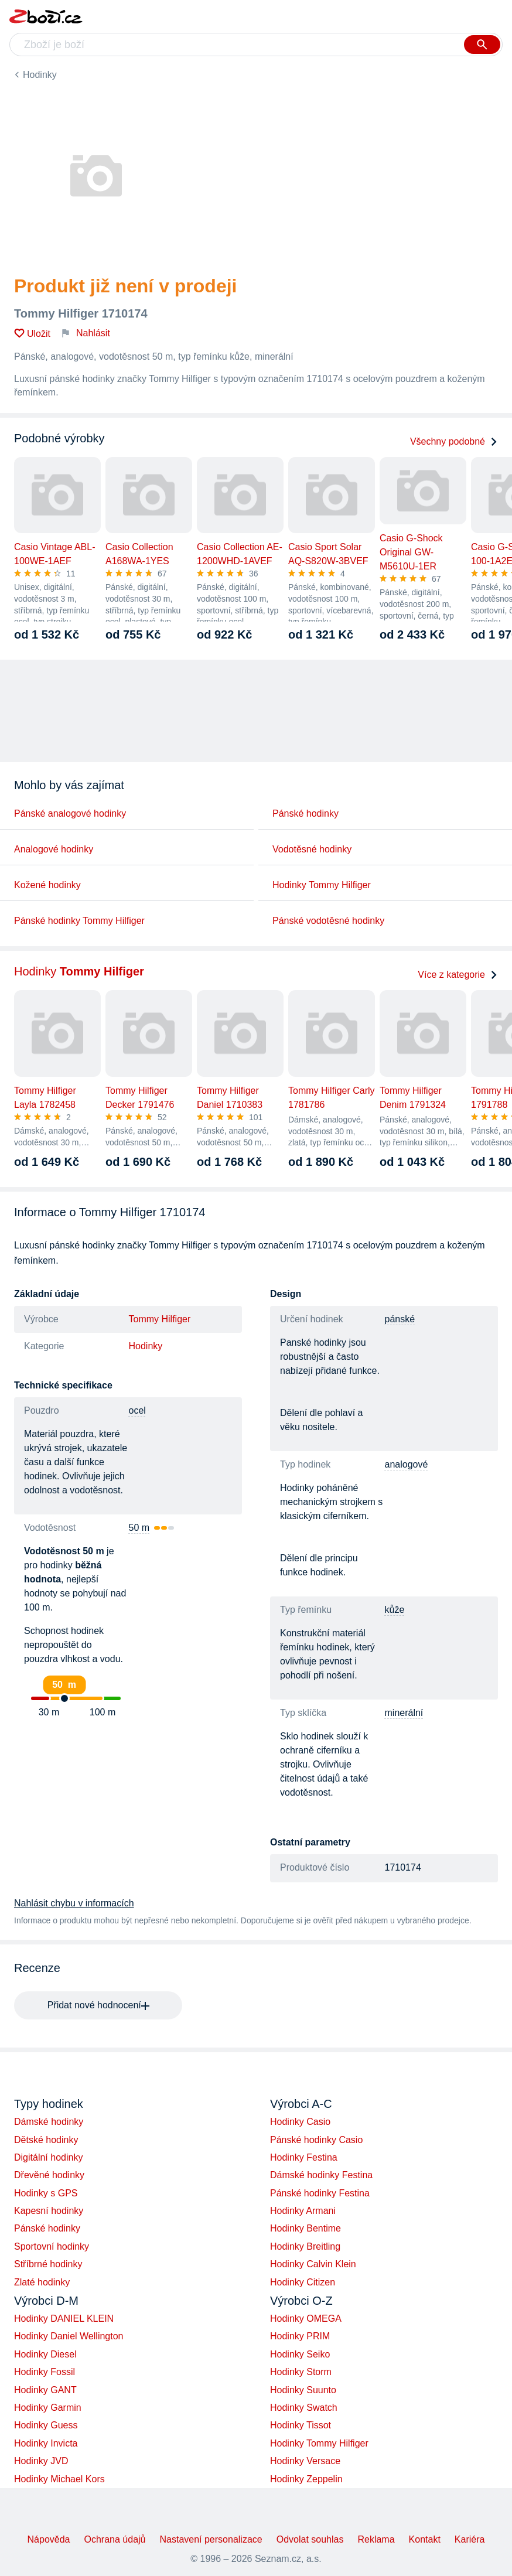 The image size is (512, 2576). What do you see at coordinates (47, 885) in the screenshot?
I see `Kožené hodinky` at bounding box center [47, 885].